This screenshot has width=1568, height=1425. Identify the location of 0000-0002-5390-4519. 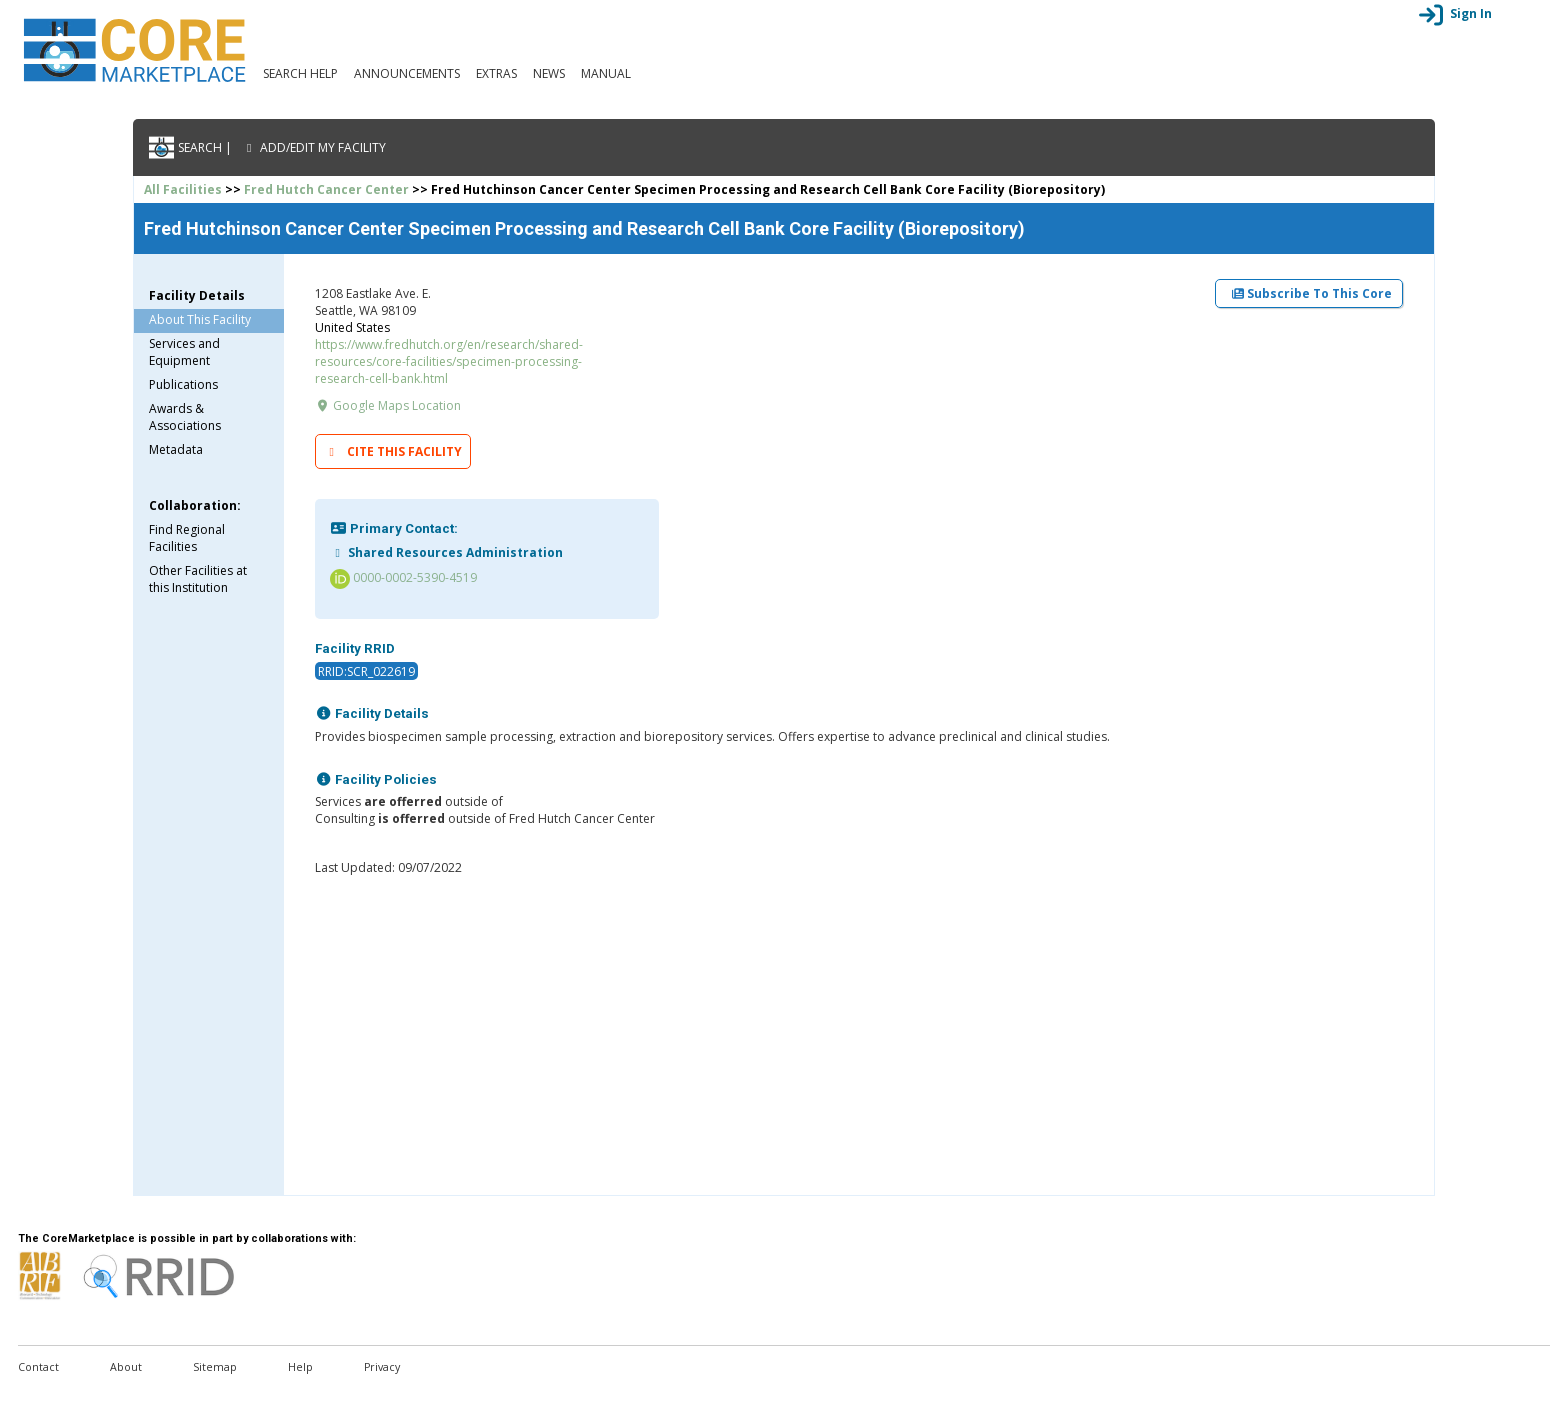
(403, 577).